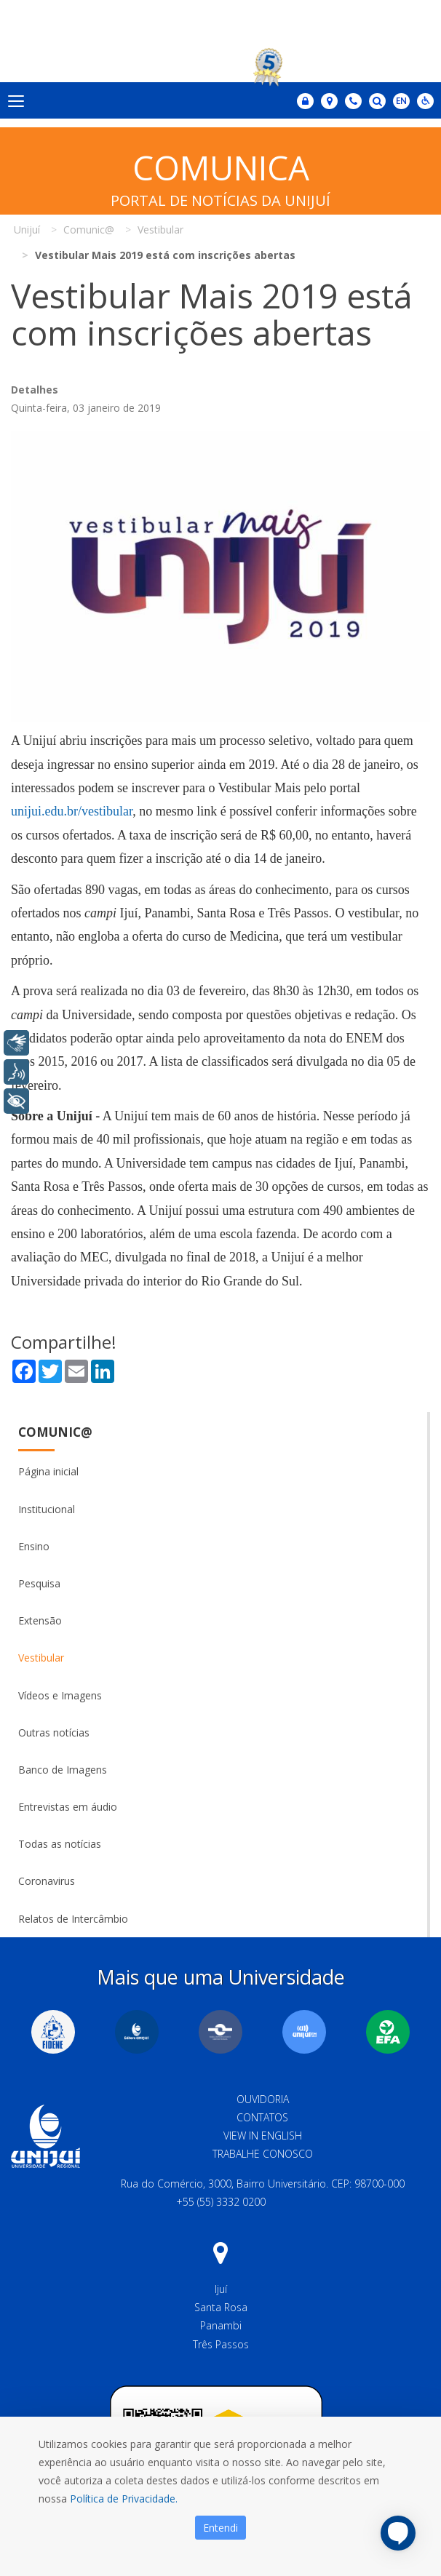  Describe the element at coordinates (67, 1807) in the screenshot. I see `Entrevistas em áudio` at that location.